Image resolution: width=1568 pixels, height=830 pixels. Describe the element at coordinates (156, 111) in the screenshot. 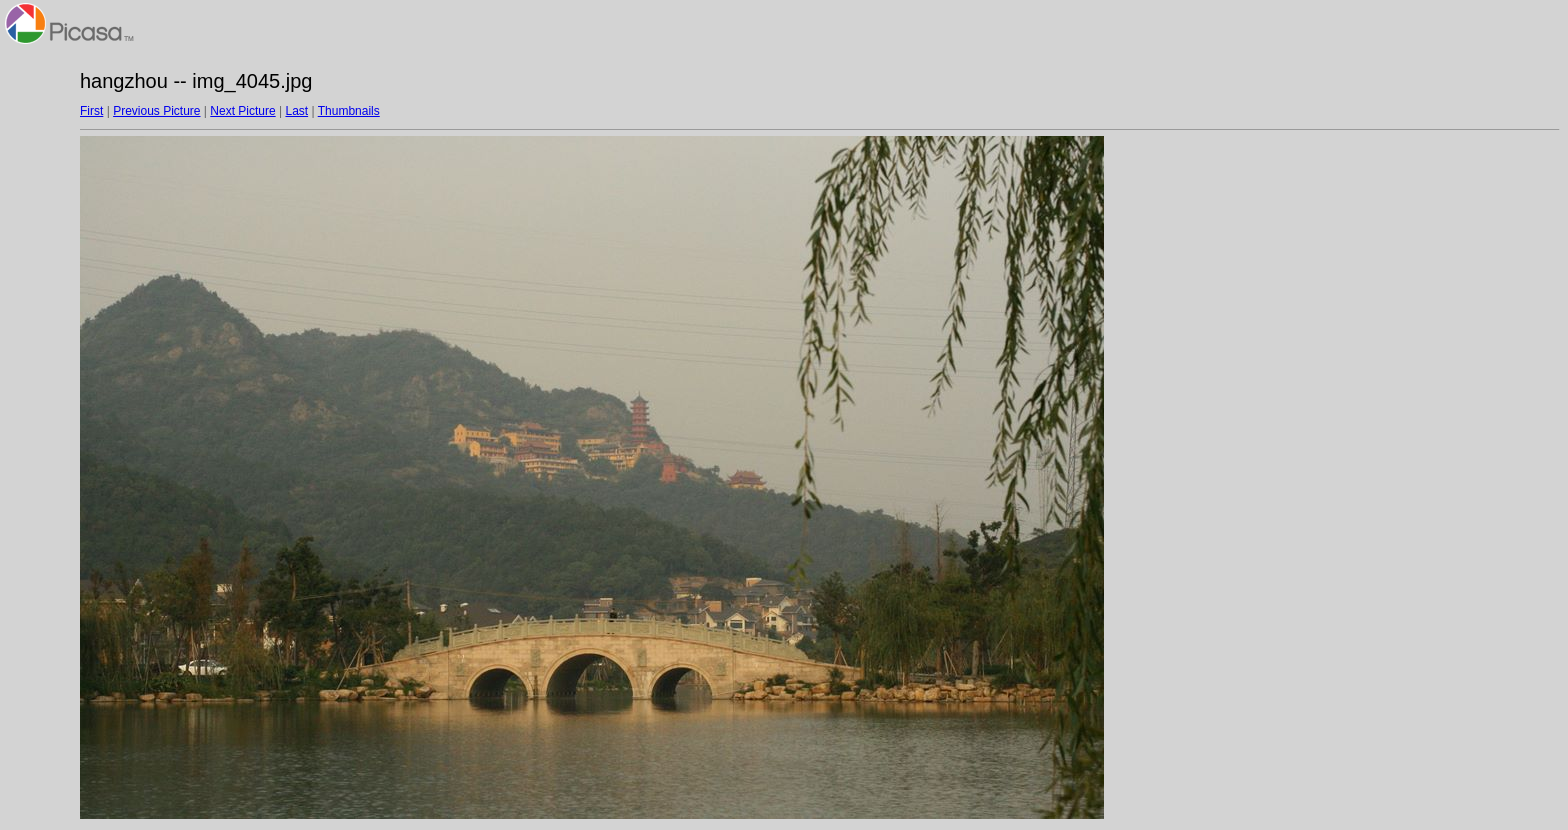

I see `Previous Picture` at that location.